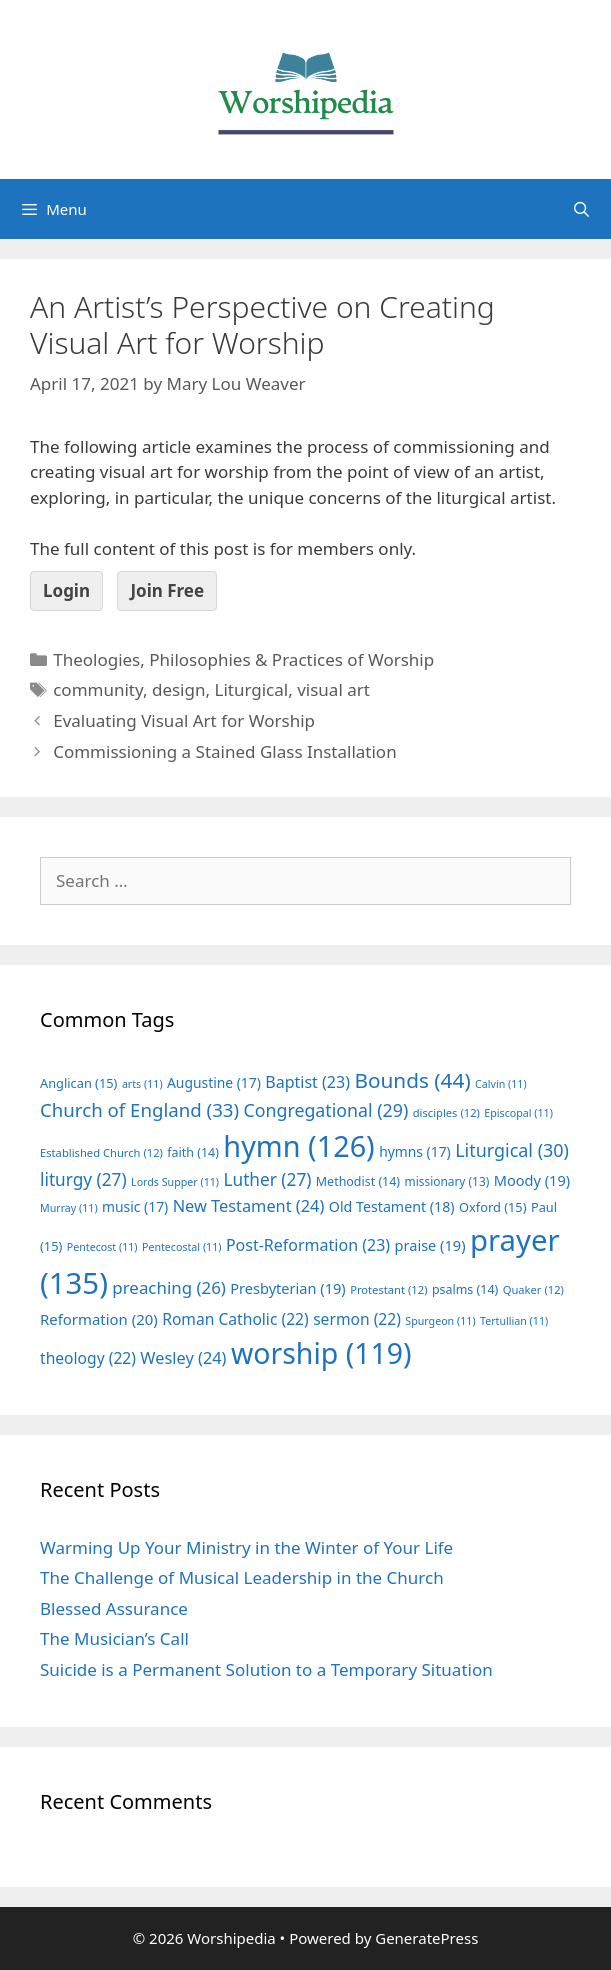  What do you see at coordinates (102, 1247) in the screenshot?
I see `Pentecost [Pentecost (11 items)]` at bounding box center [102, 1247].